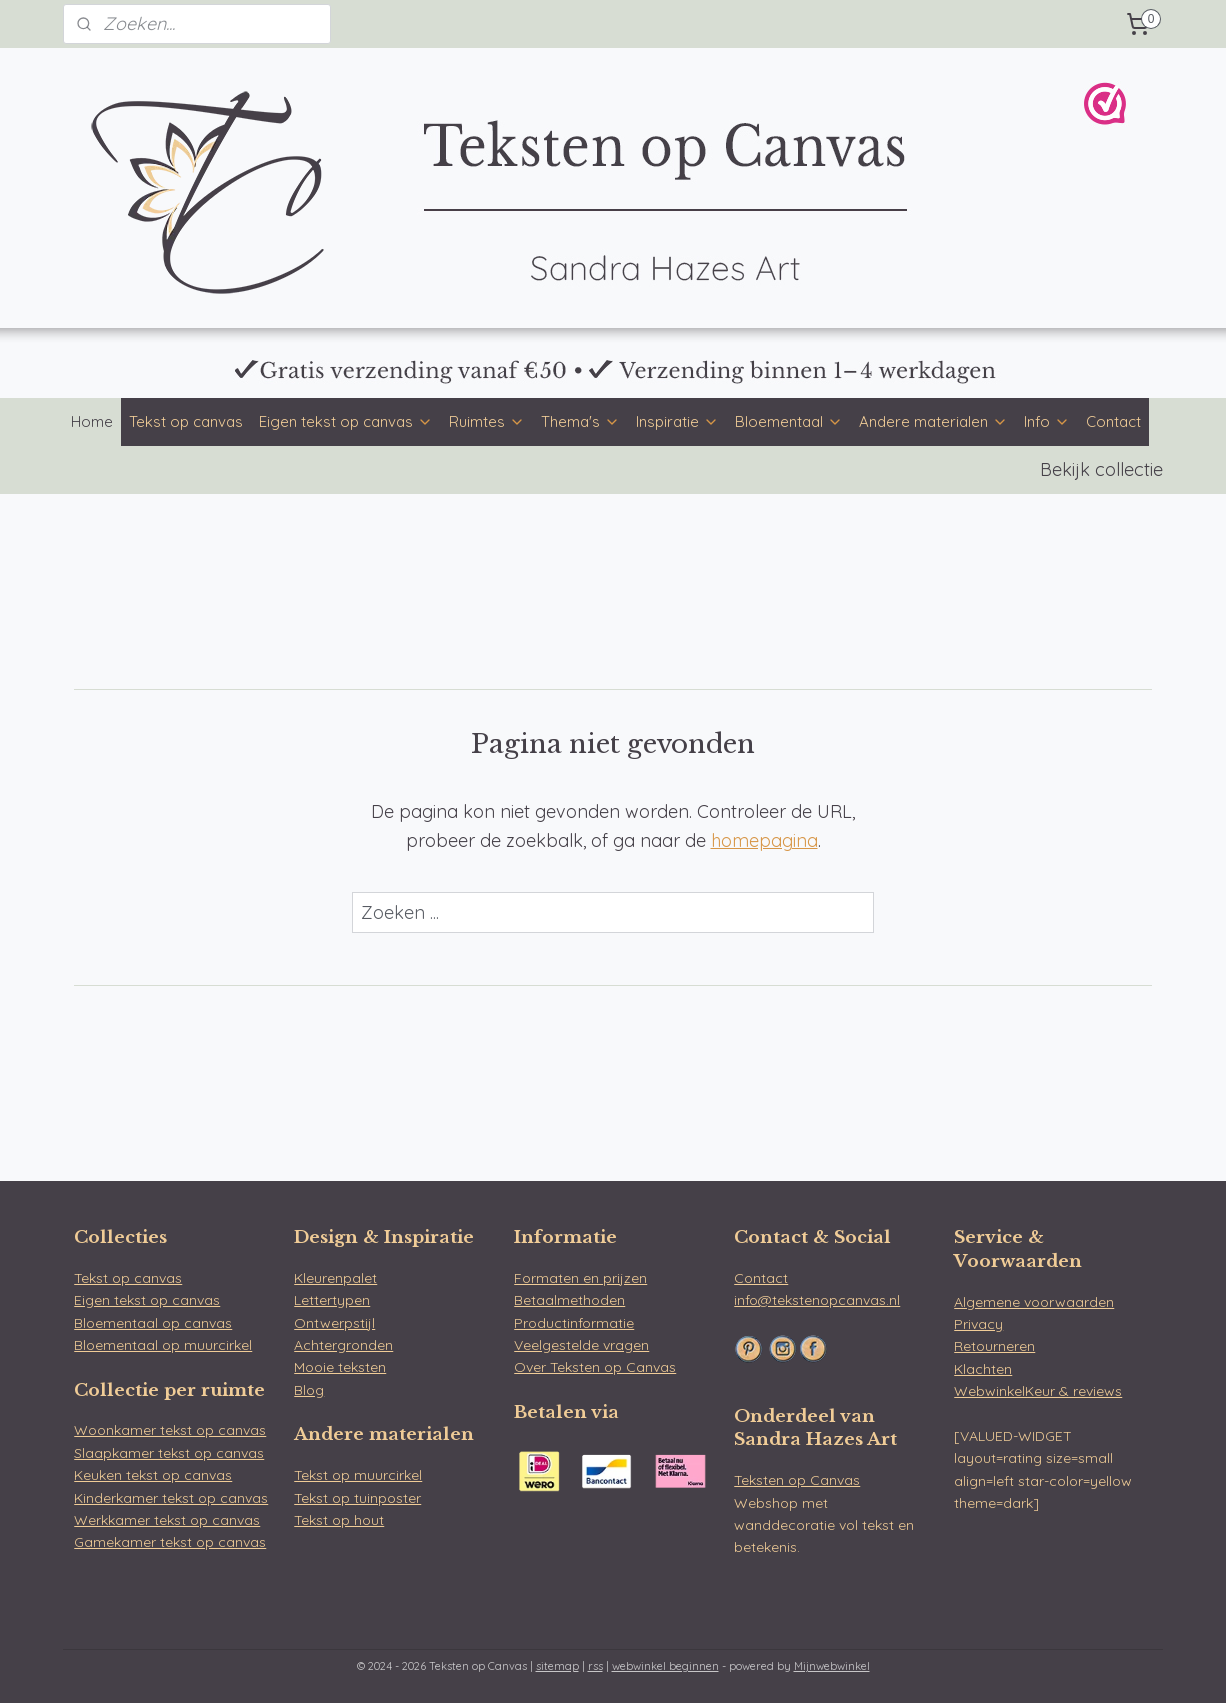 This screenshot has width=1226, height=1703. What do you see at coordinates (170, 1542) in the screenshot?
I see `Gamekamer tekst op canvas` at bounding box center [170, 1542].